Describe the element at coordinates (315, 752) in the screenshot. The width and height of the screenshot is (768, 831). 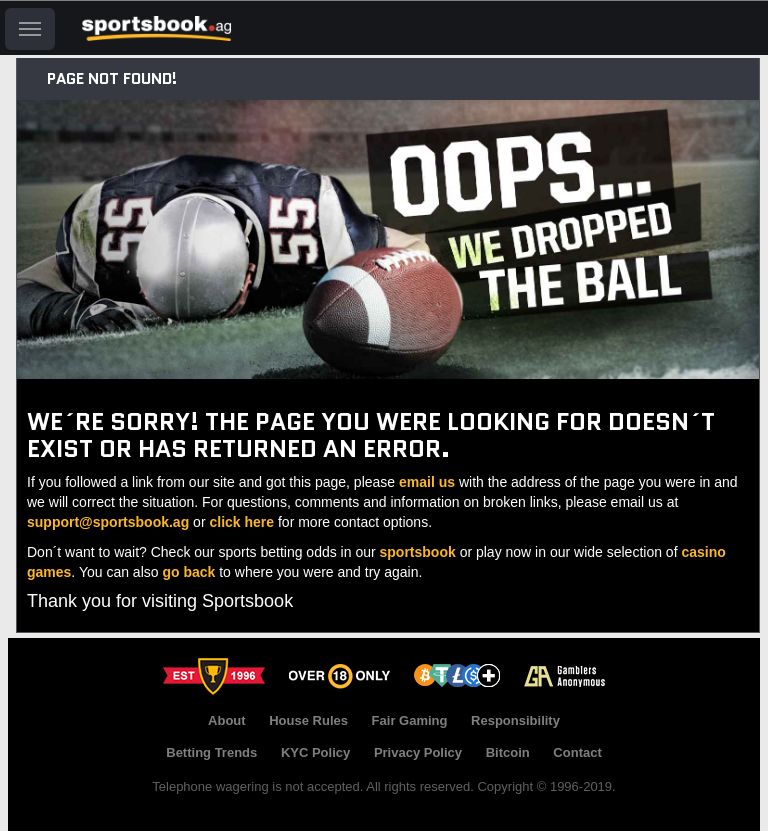
I see `KYC Policy` at that location.